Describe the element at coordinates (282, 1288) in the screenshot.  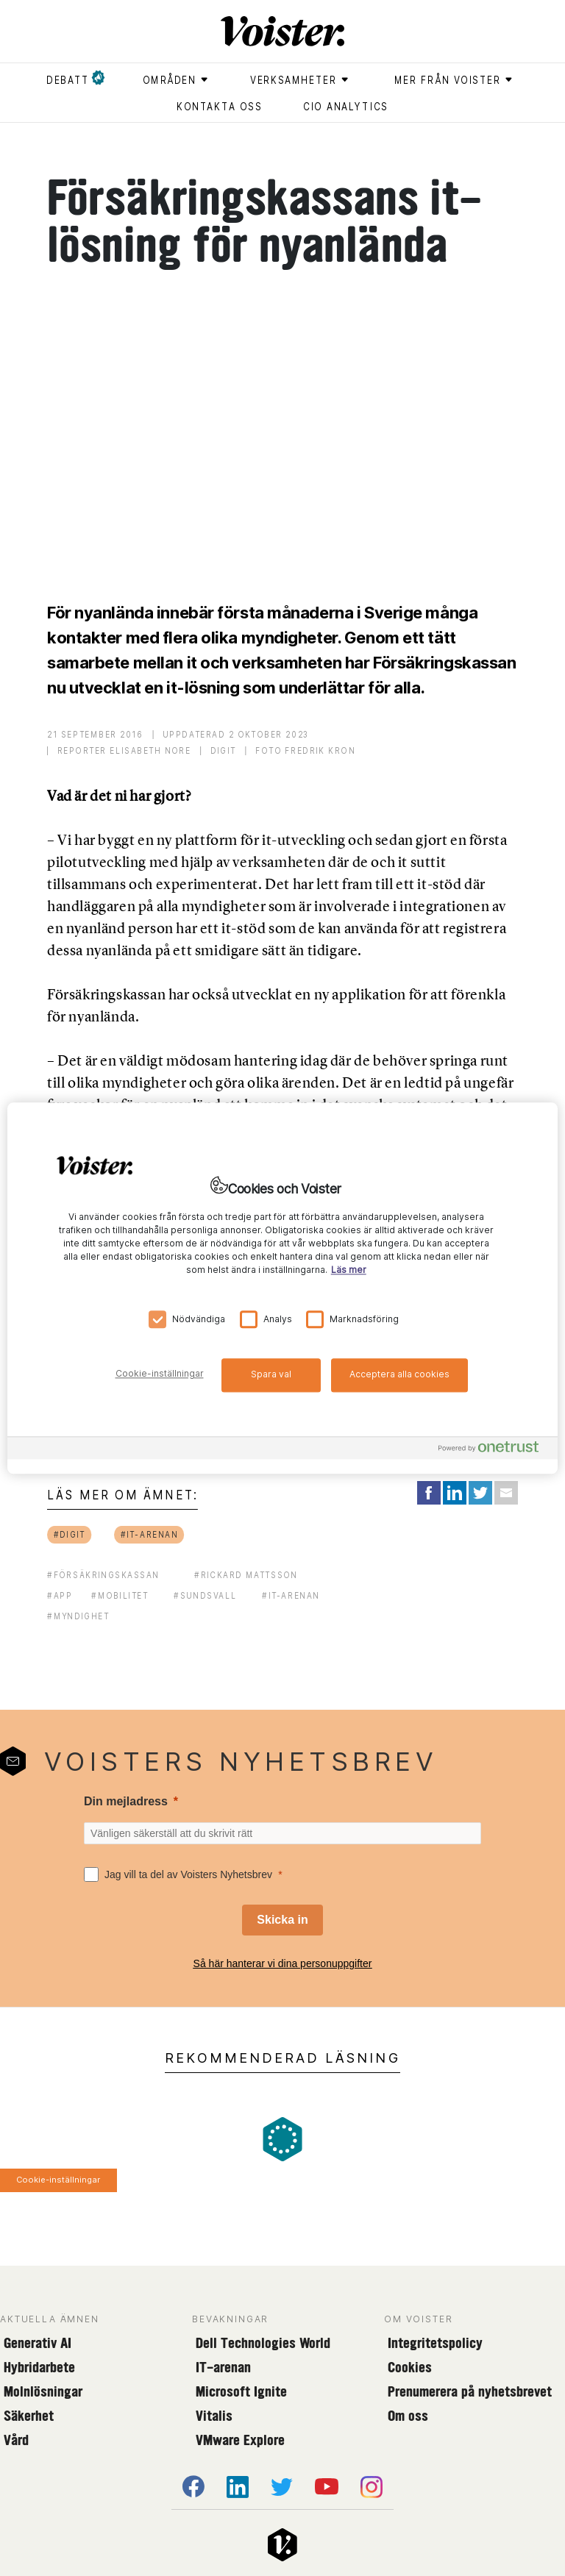
I see `[region]` at that location.